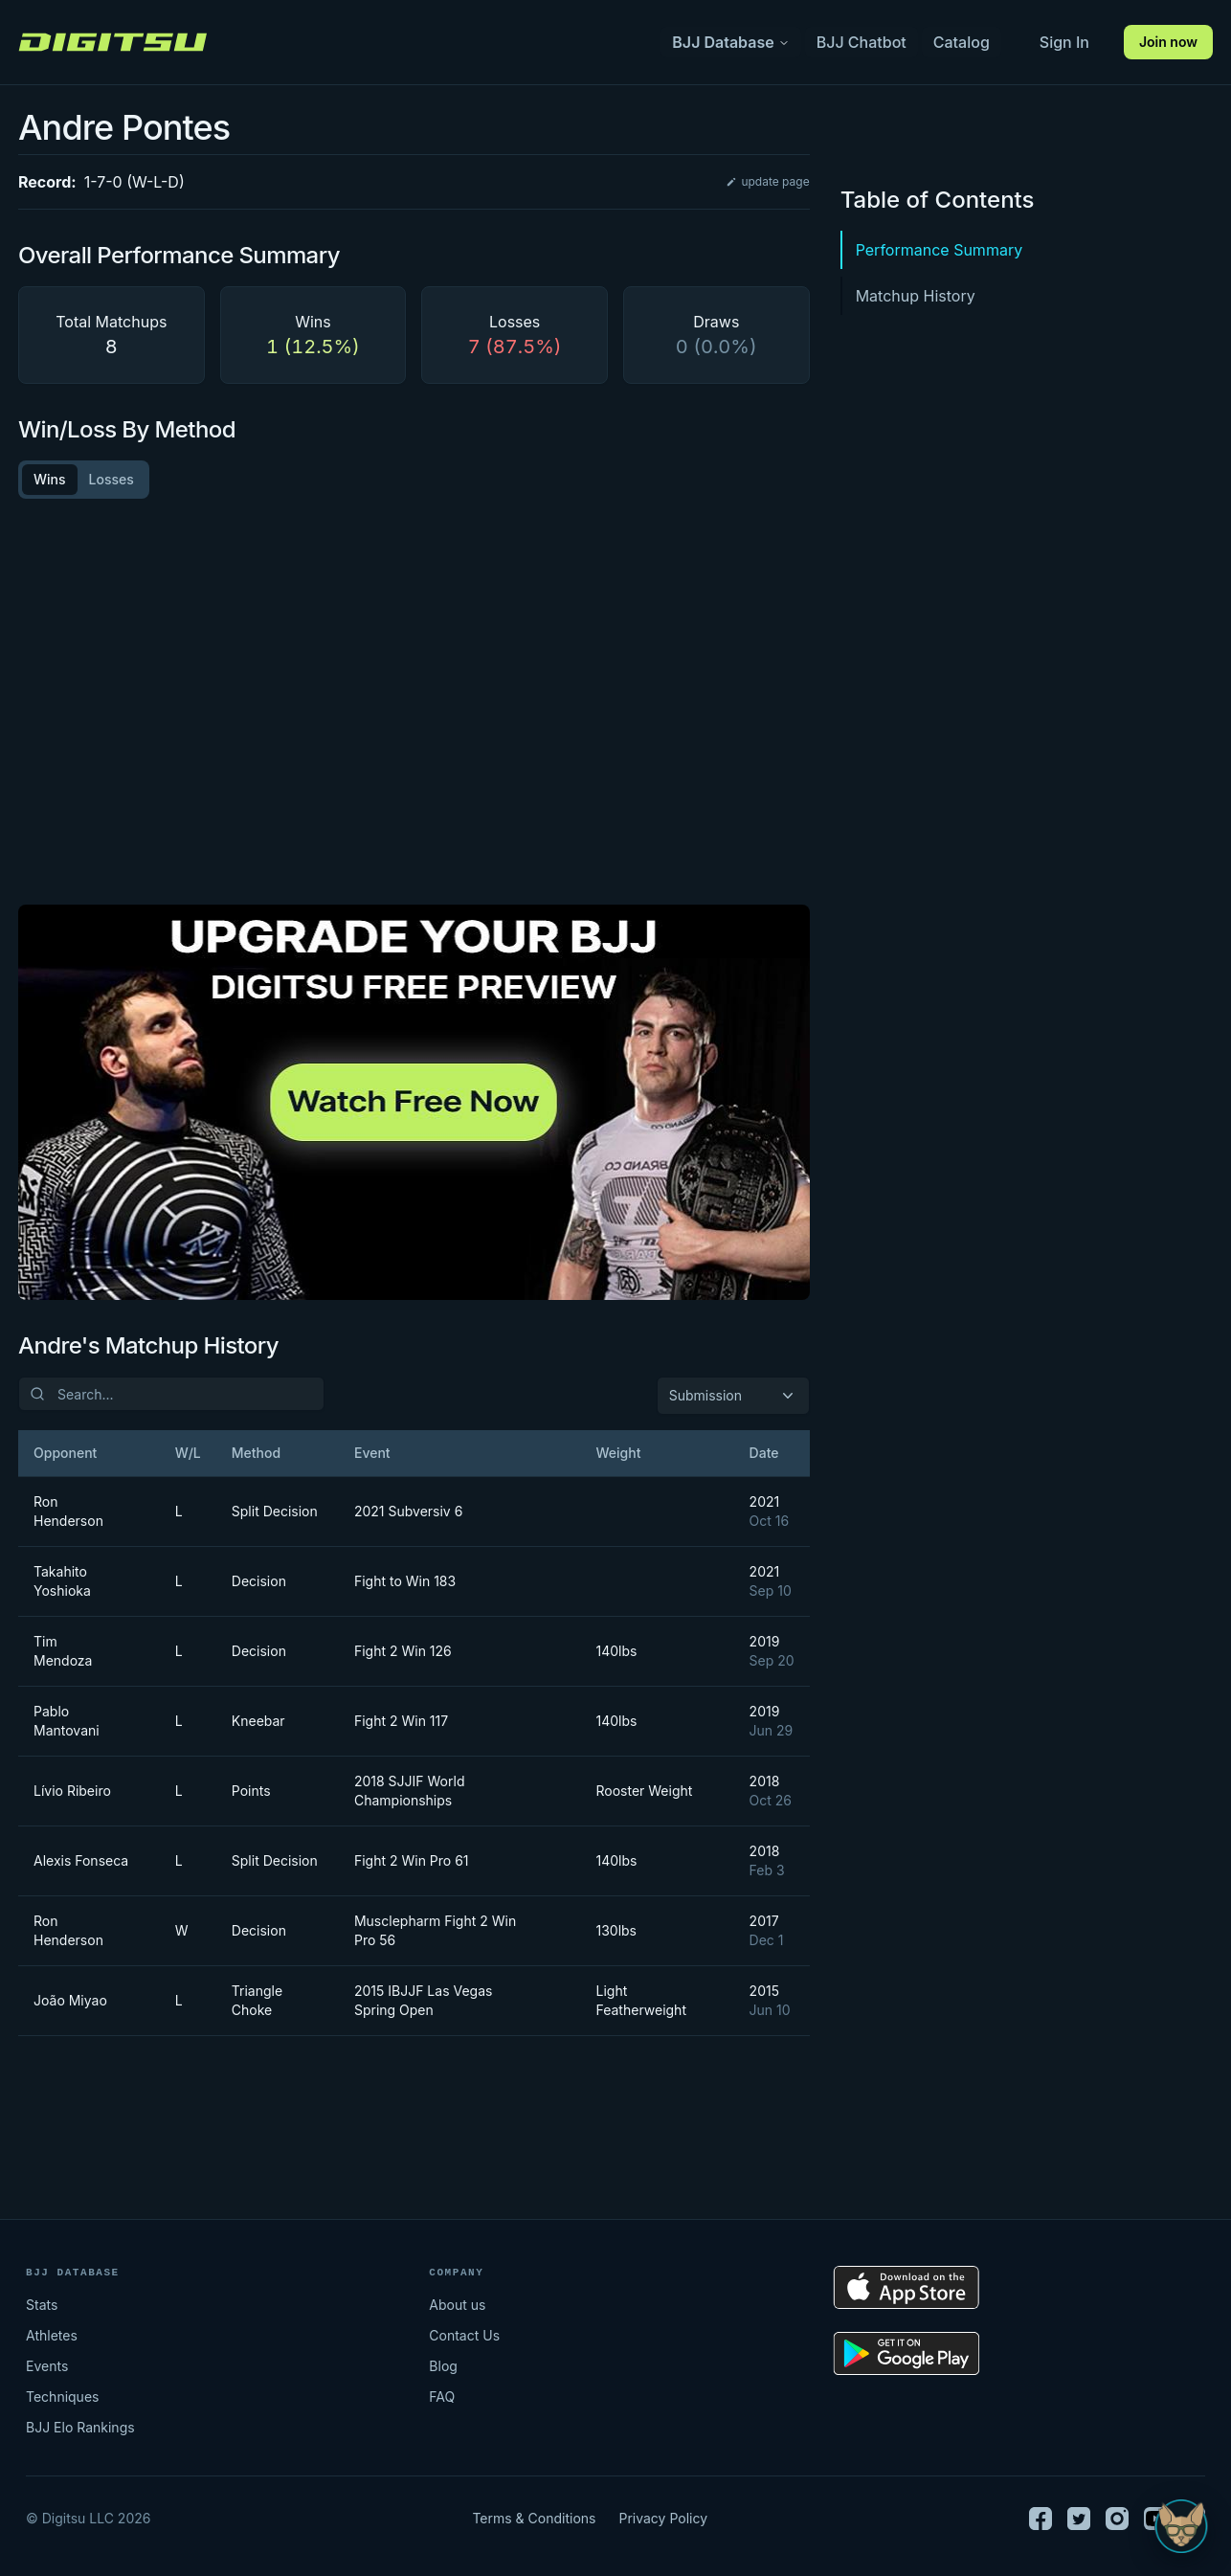  What do you see at coordinates (72, 1790) in the screenshot?
I see `Lívio Ribeiro` at bounding box center [72, 1790].